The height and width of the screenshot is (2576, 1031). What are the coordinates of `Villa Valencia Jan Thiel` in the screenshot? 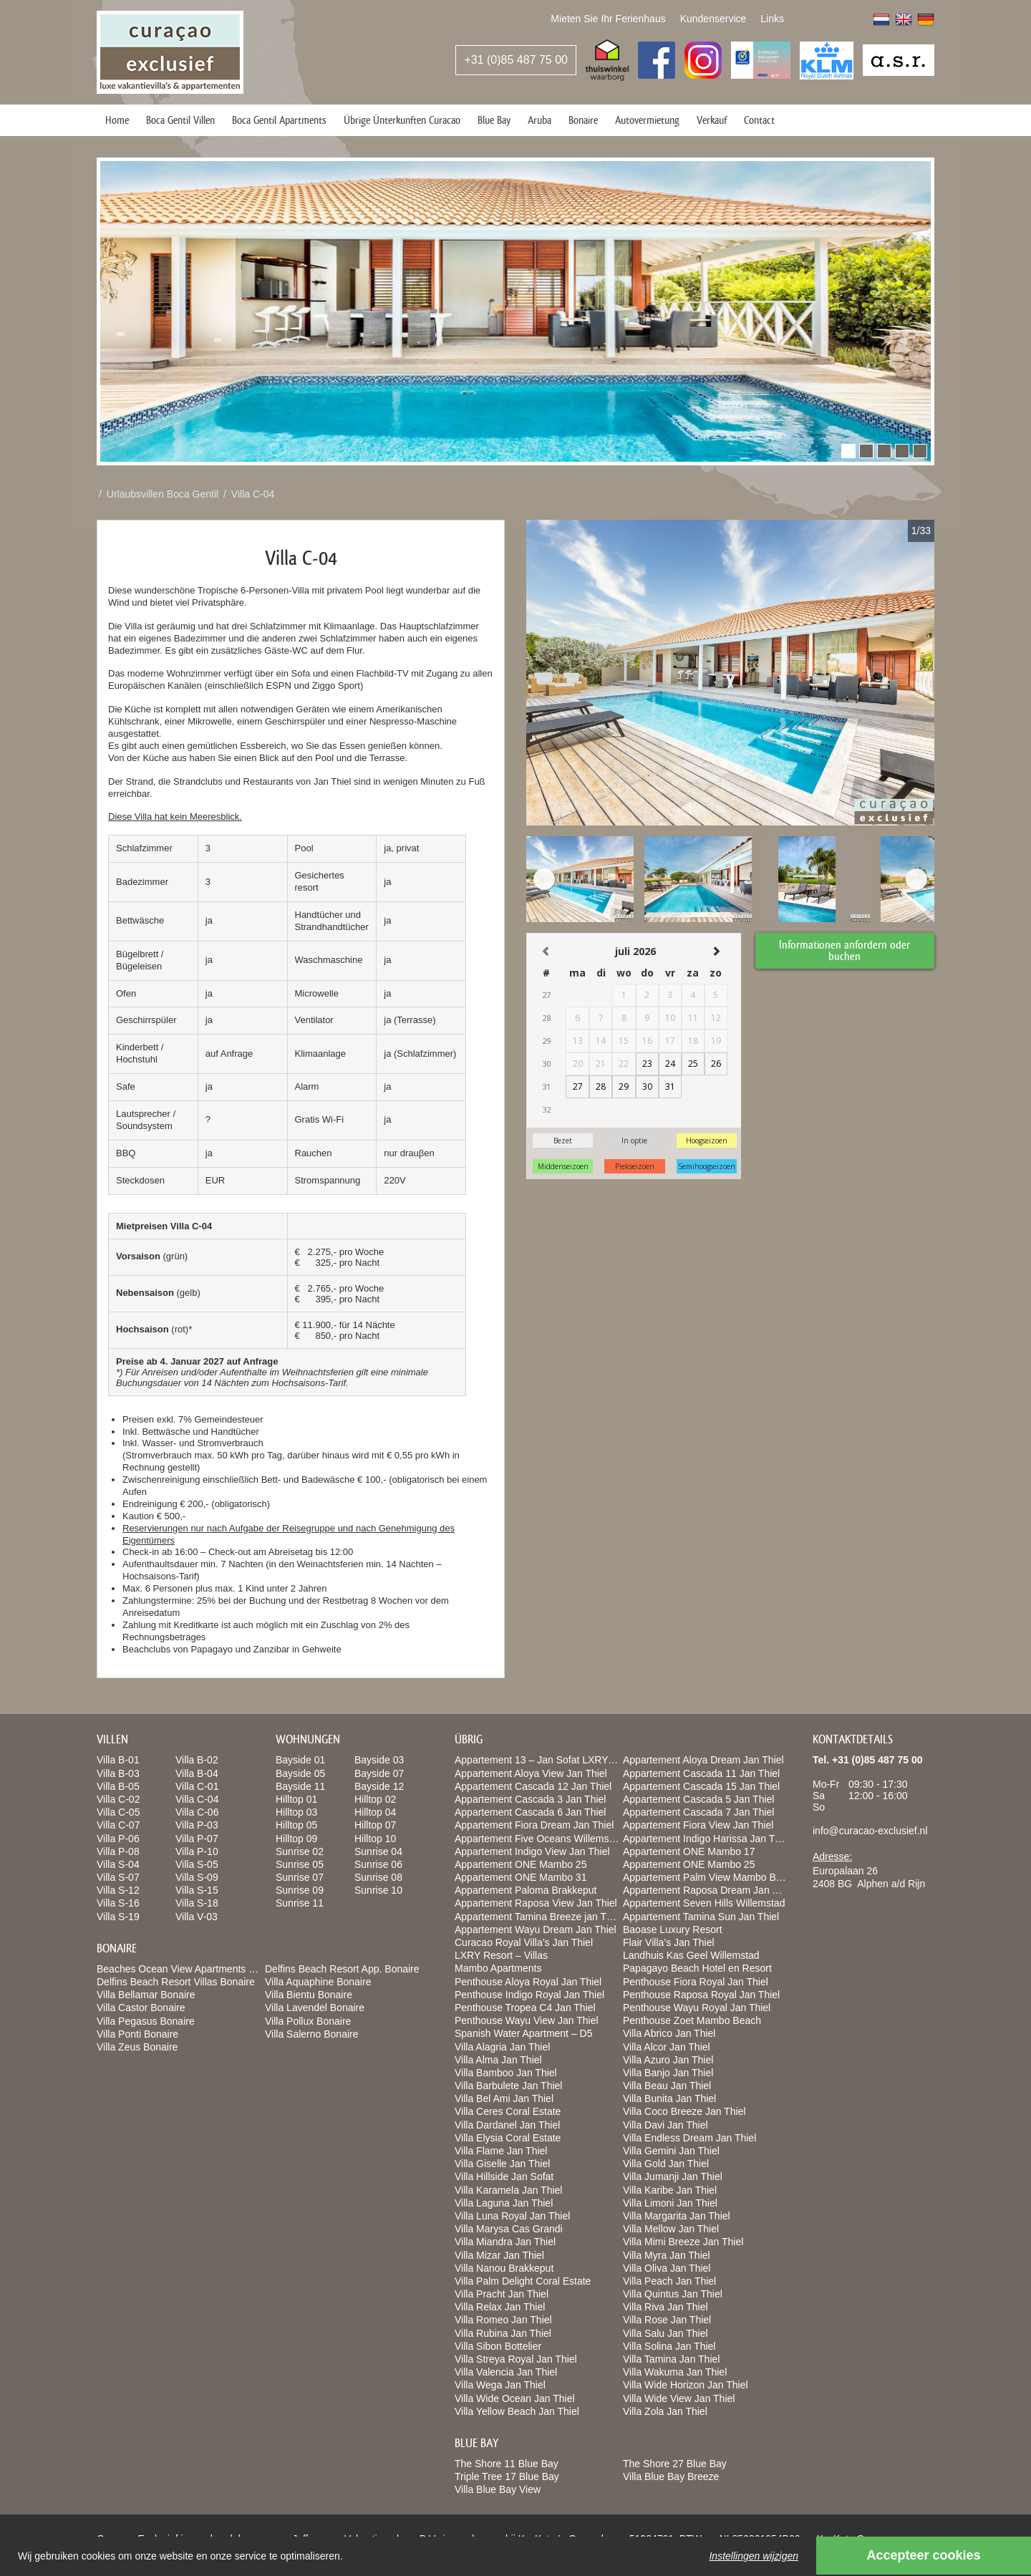 It's located at (506, 2372).